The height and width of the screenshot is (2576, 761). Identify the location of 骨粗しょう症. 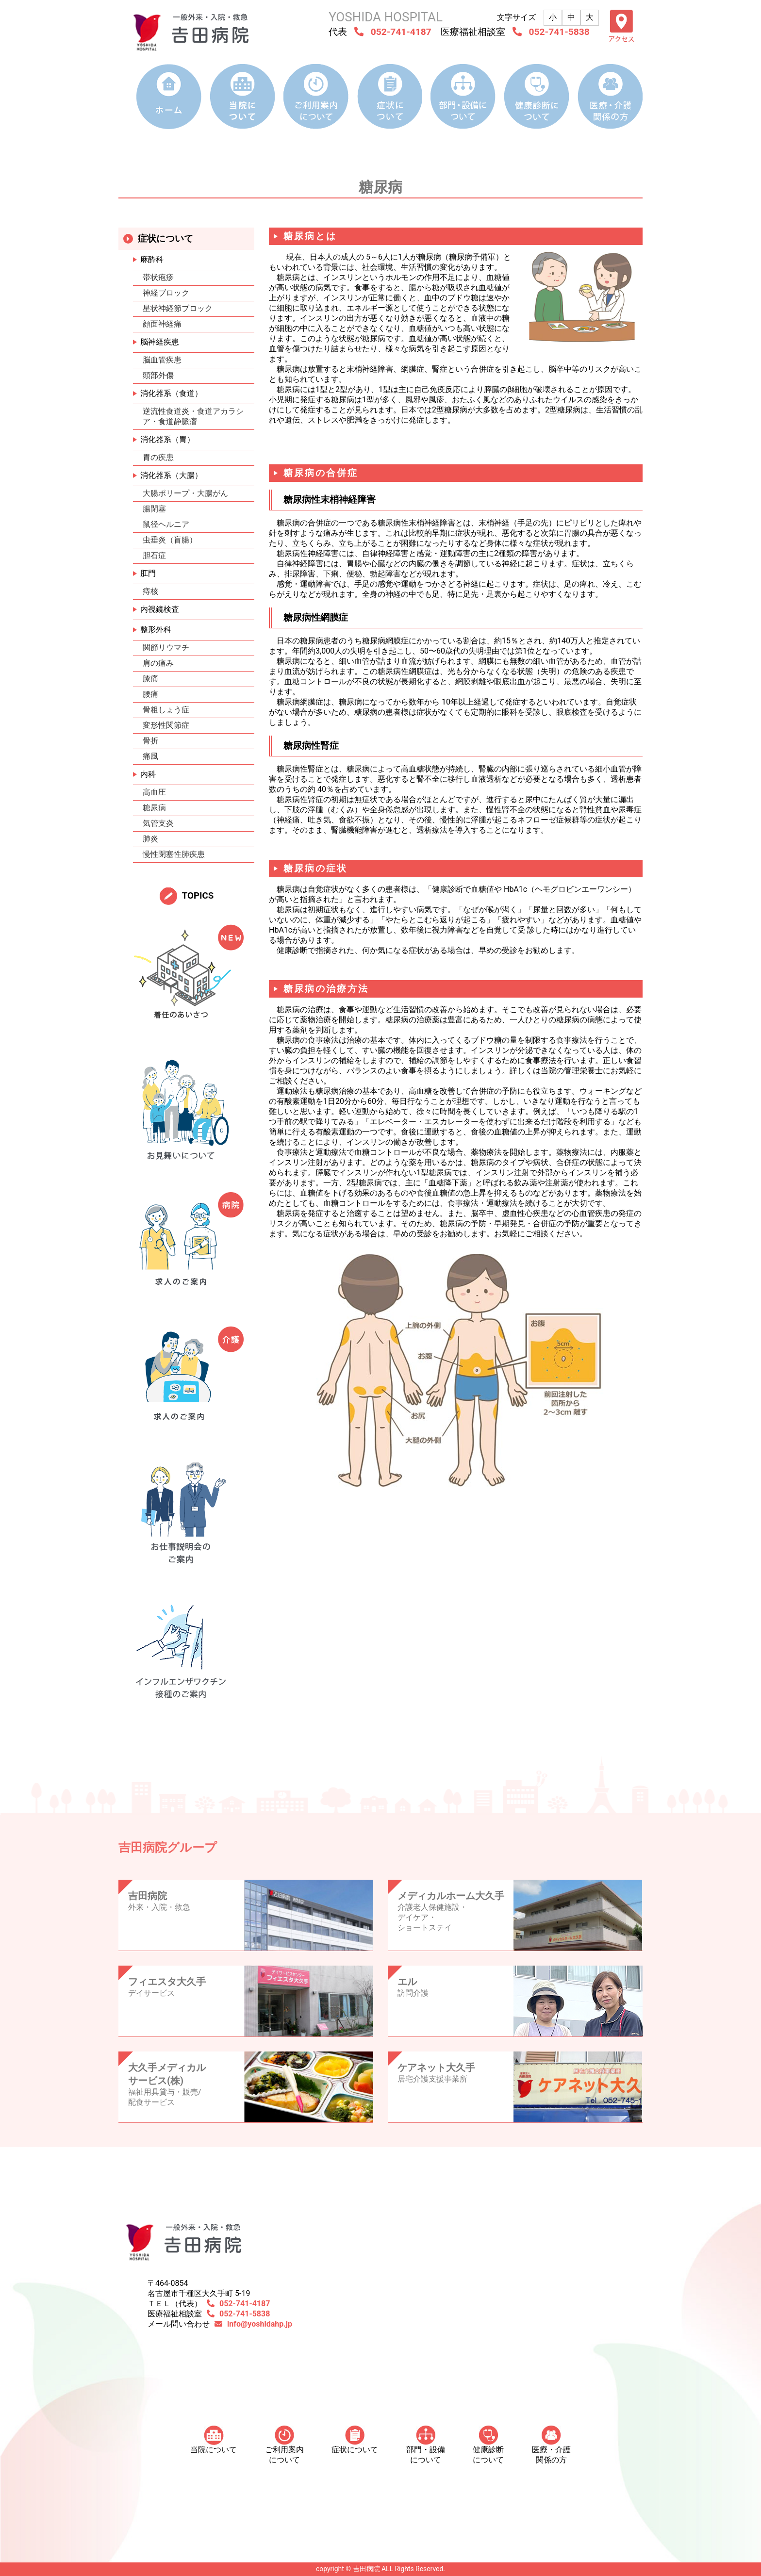
(166, 709).